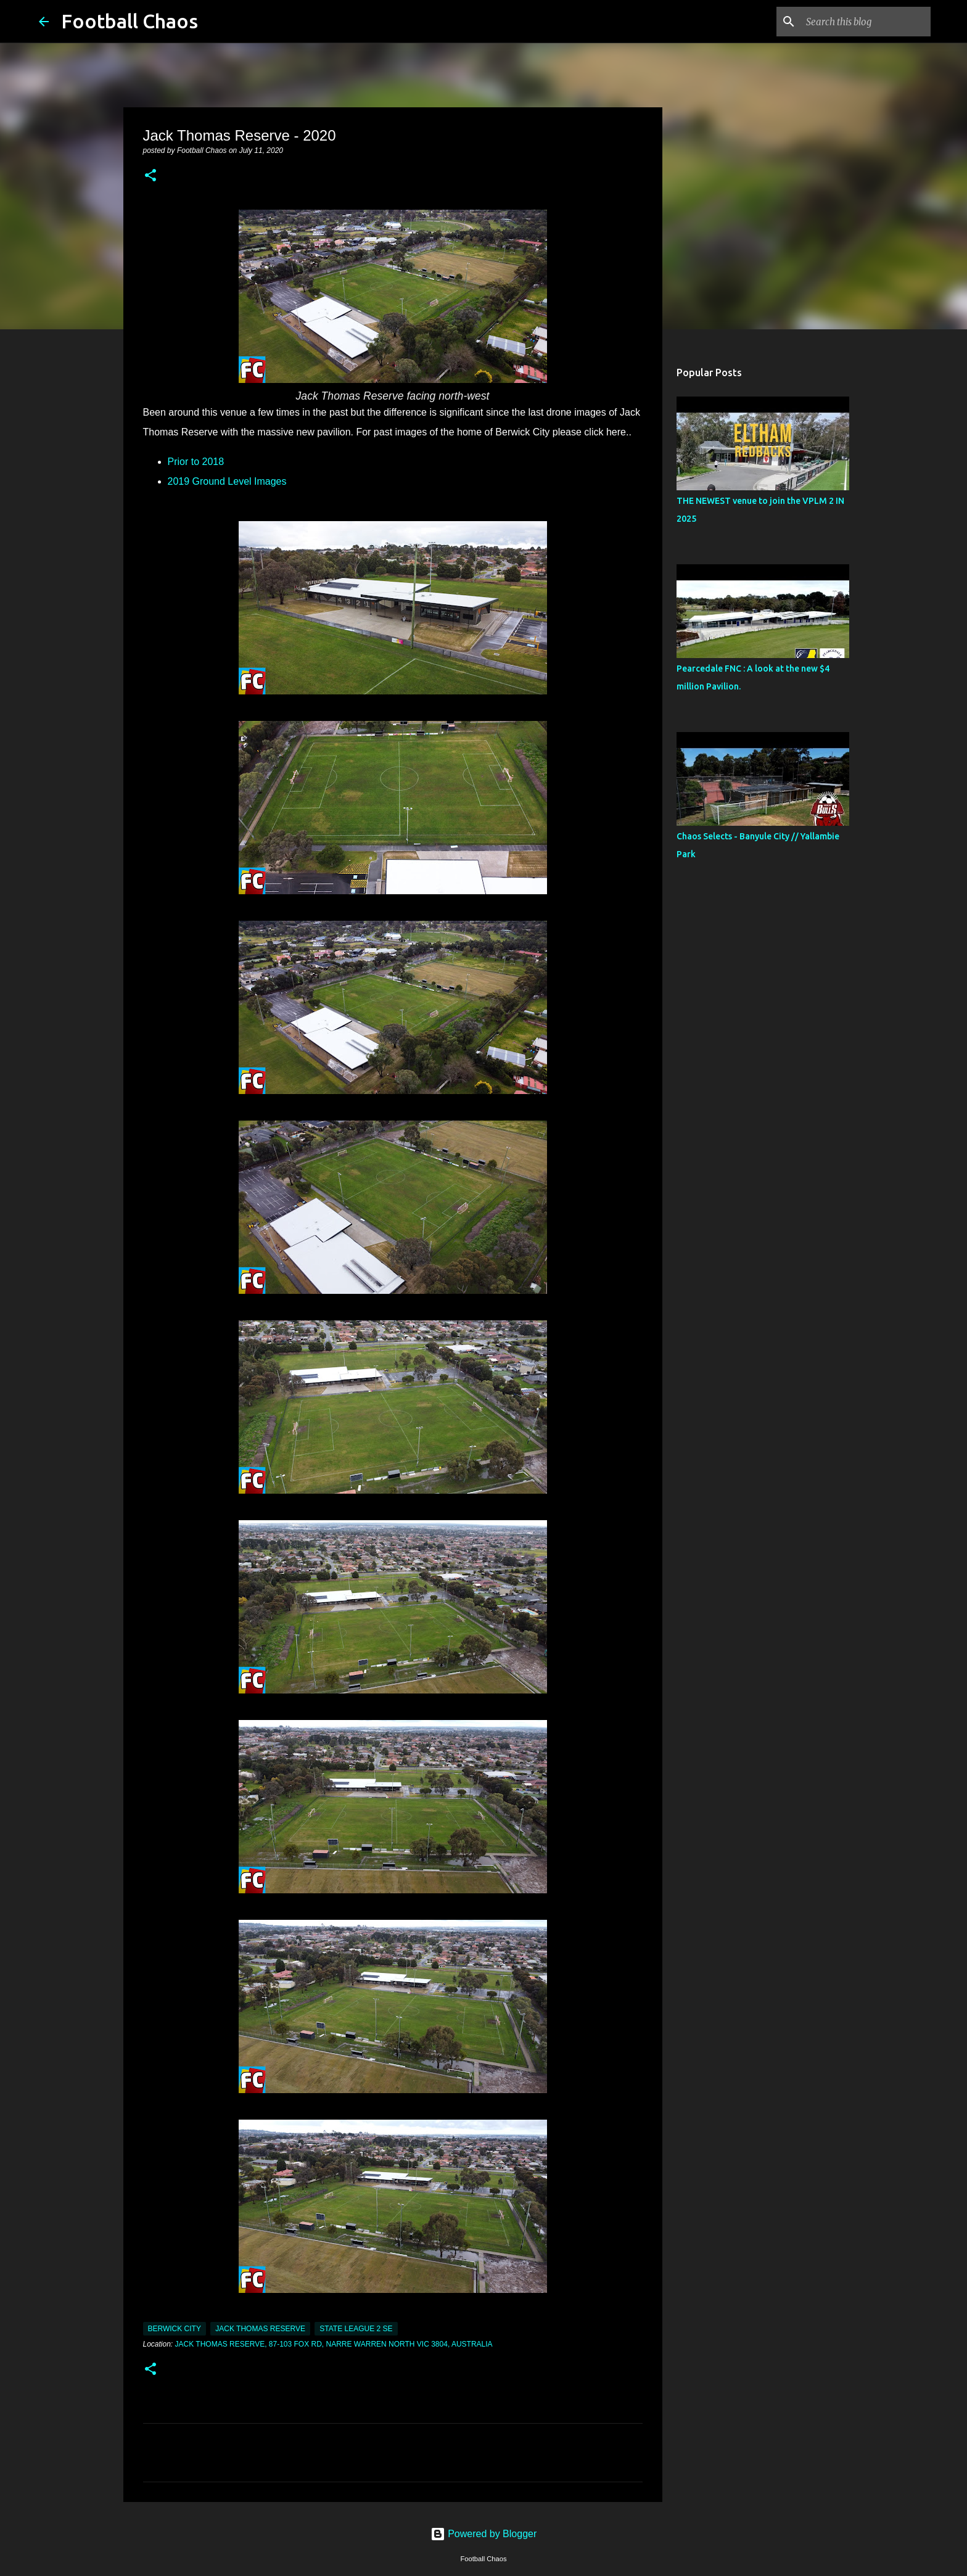  Describe the element at coordinates (355, 2328) in the screenshot. I see `State League 2 SE` at that location.